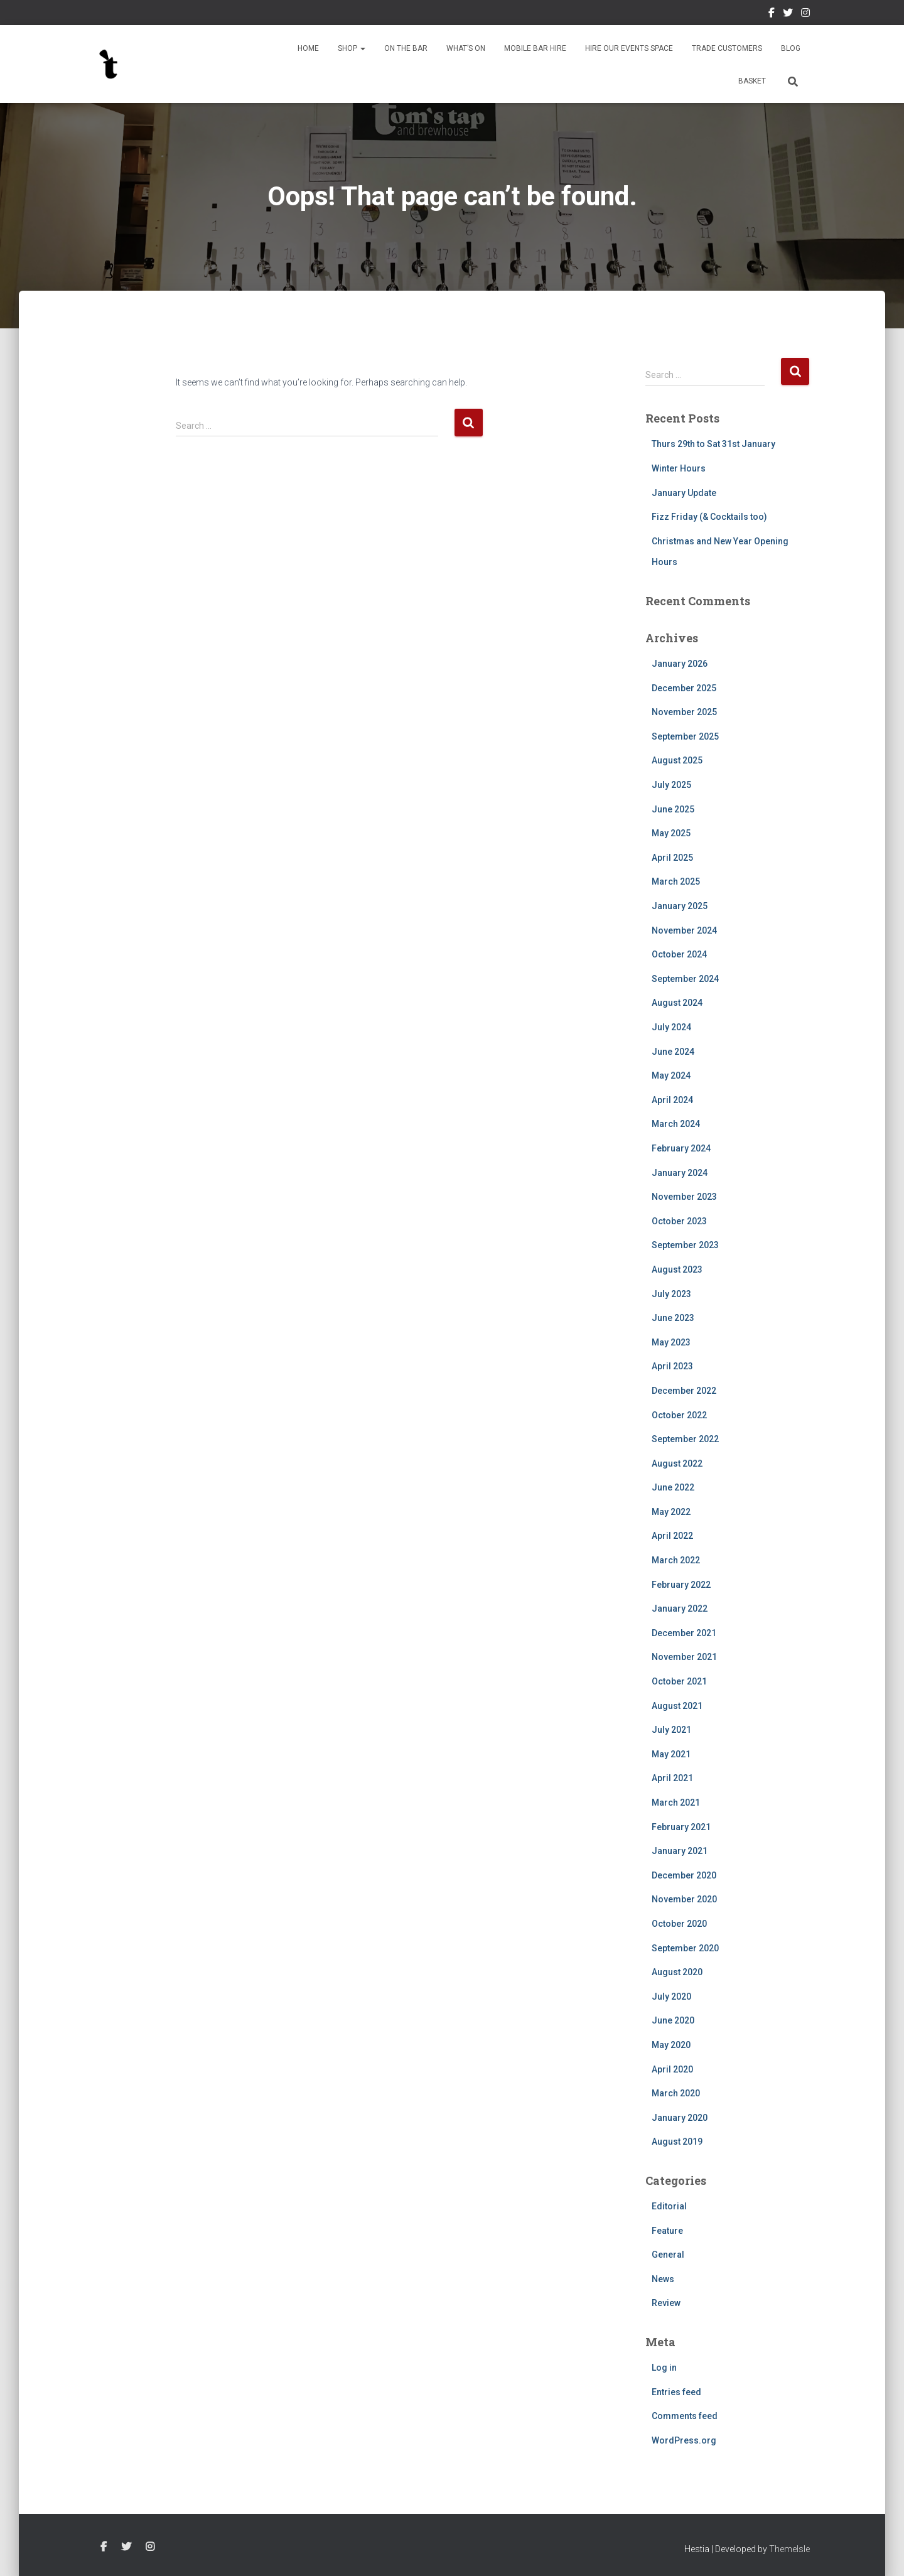 The height and width of the screenshot is (2576, 904). Describe the element at coordinates (685, 2416) in the screenshot. I see `Comments feed` at that location.